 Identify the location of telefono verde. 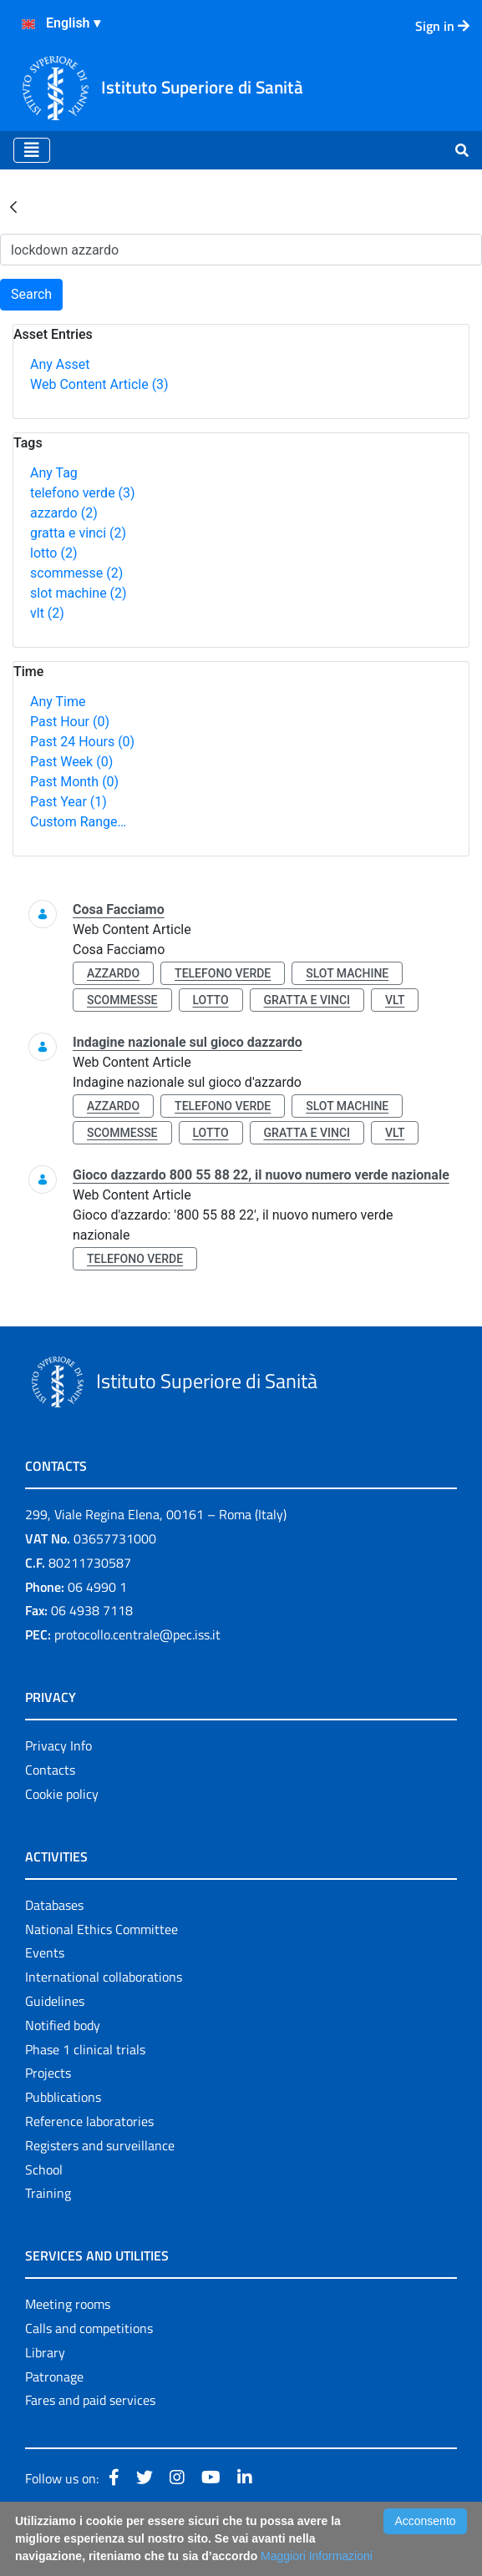
(82, 493).